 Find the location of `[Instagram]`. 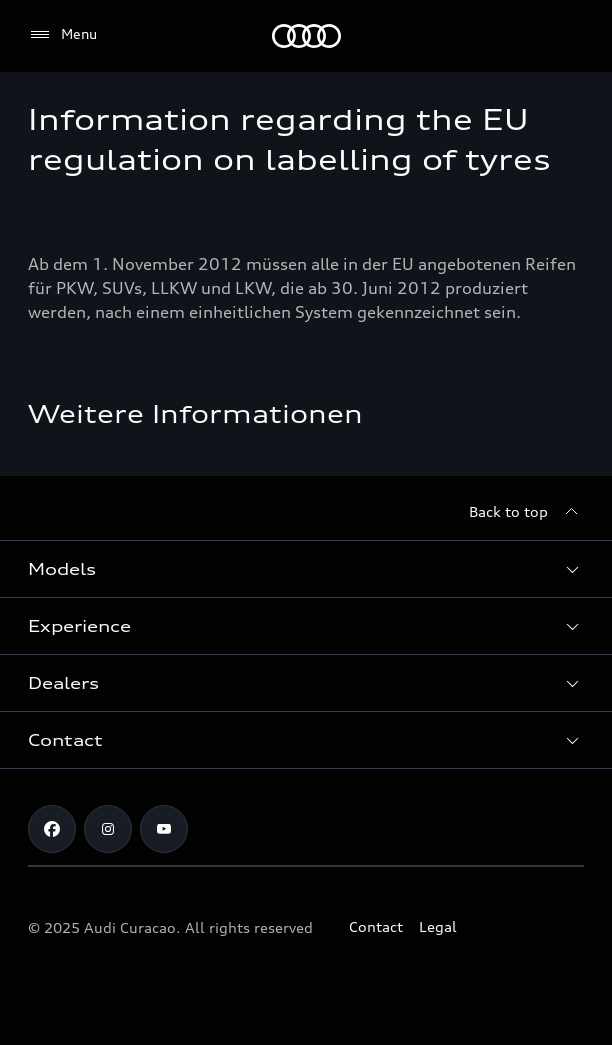

[Instagram] is located at coordinates (108, 829).